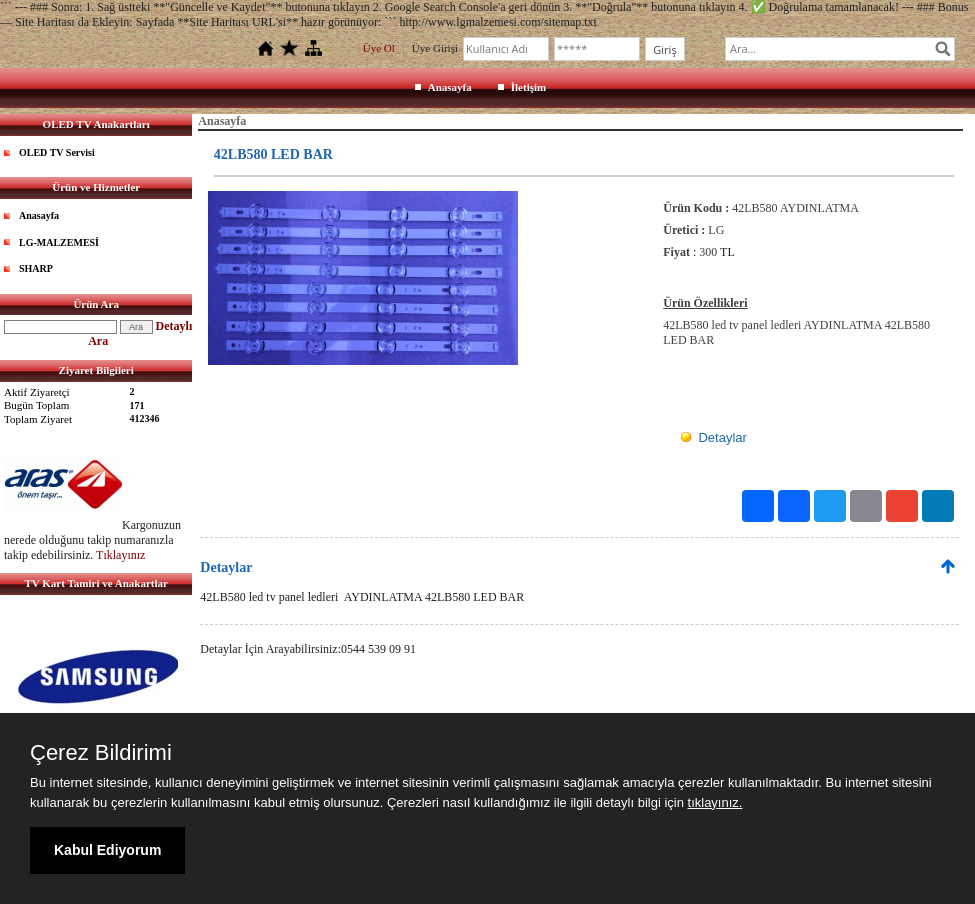 This screenshot has width=975, height=904. Describe the element at coordinates (715, 802) in the screenshot. I see `tıklayınız.` at that location.